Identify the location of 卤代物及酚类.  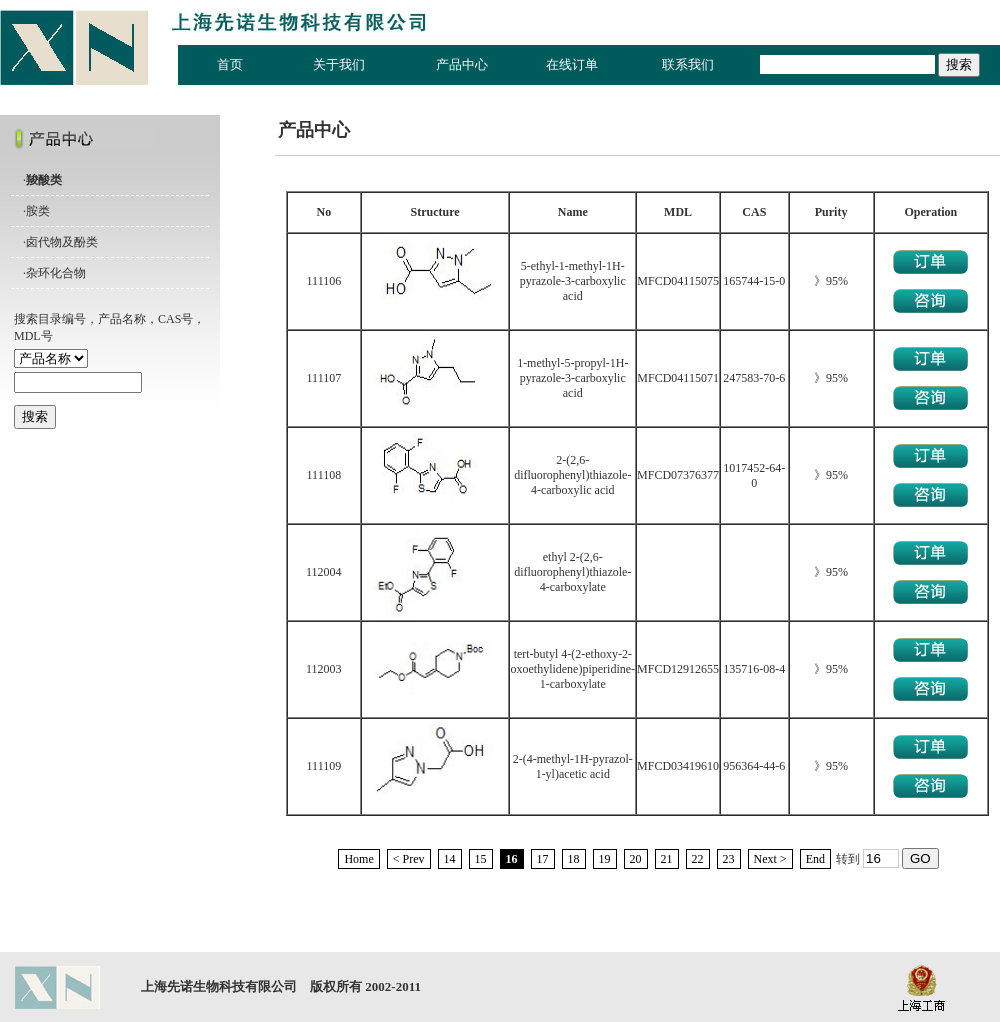
(62, 242).